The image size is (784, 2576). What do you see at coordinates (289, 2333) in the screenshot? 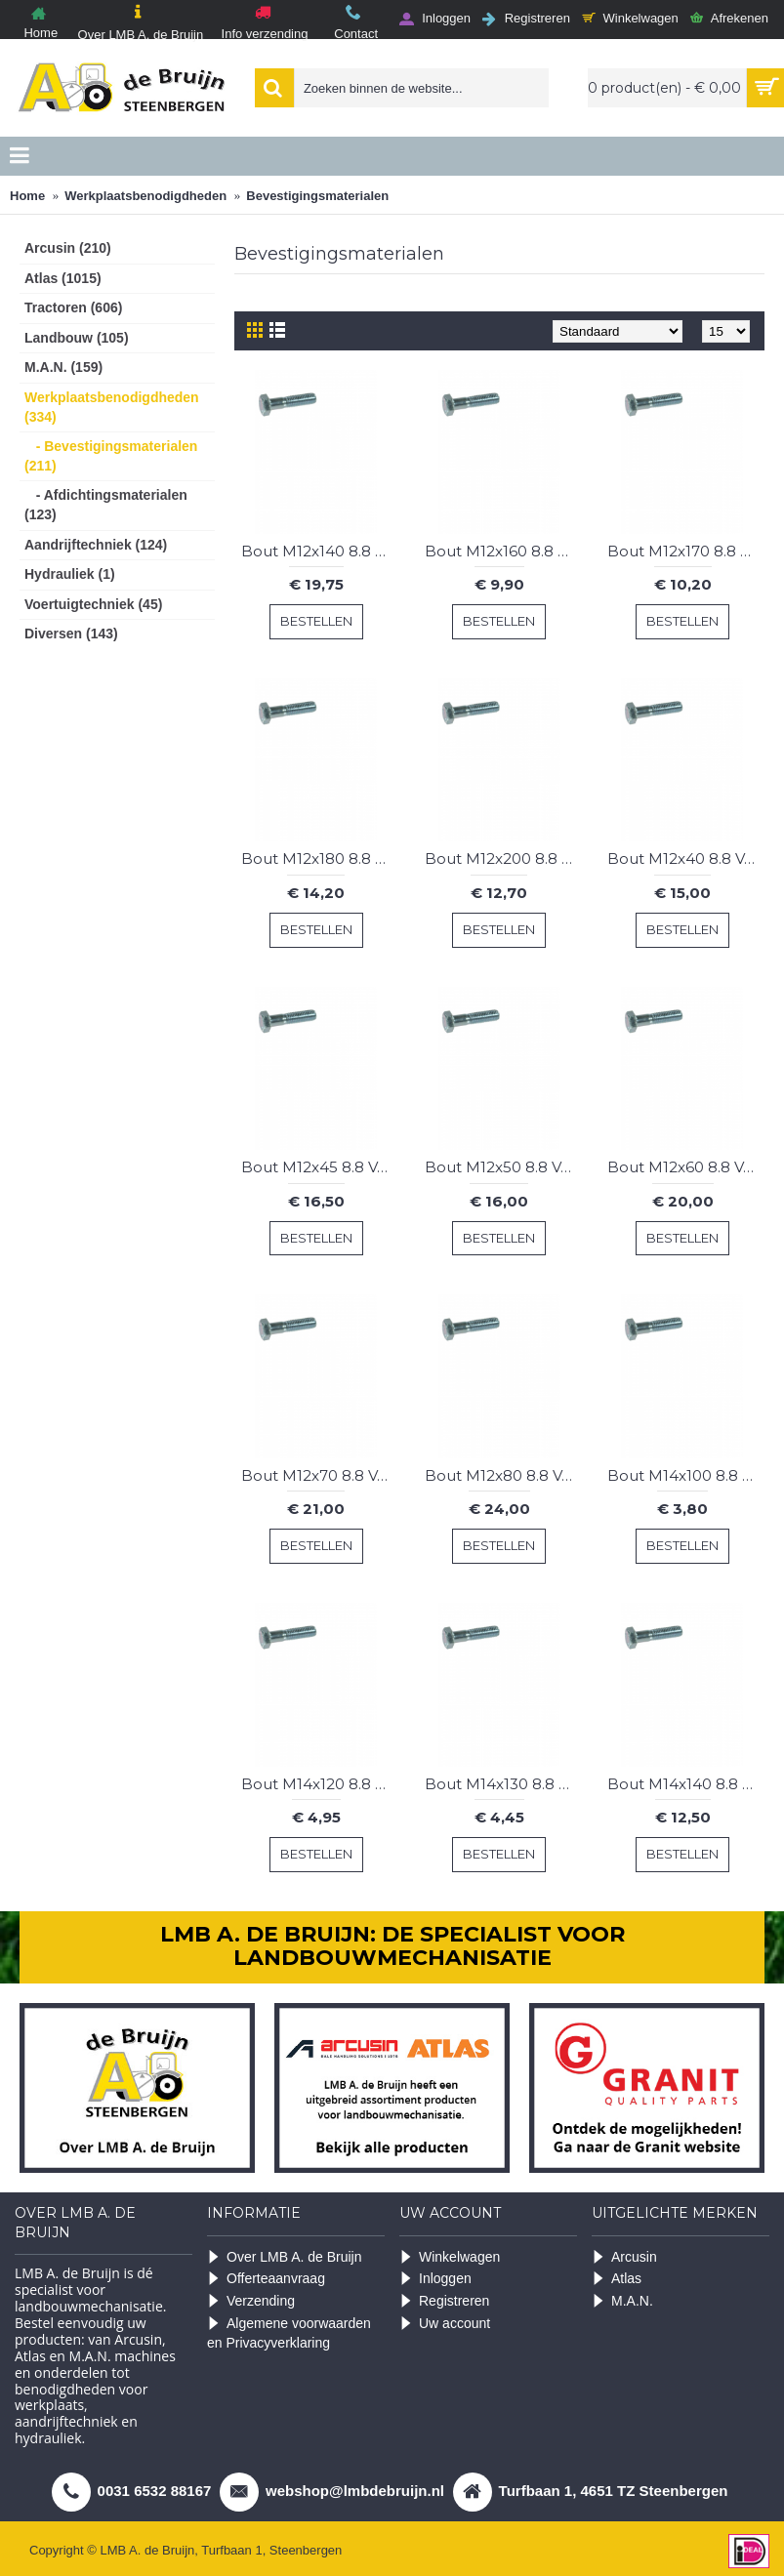
I see `Algemene voorwaarden en Privacyverklaring` at bounding box center [289, 2333].